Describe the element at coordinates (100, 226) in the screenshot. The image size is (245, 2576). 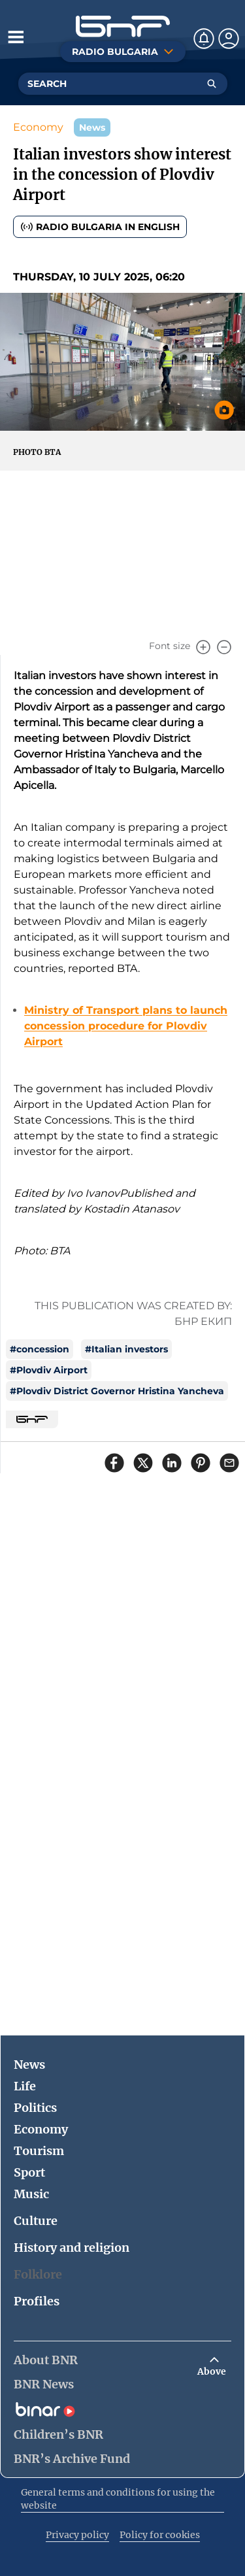
I see `Radio Bulgaria in English` at that location.